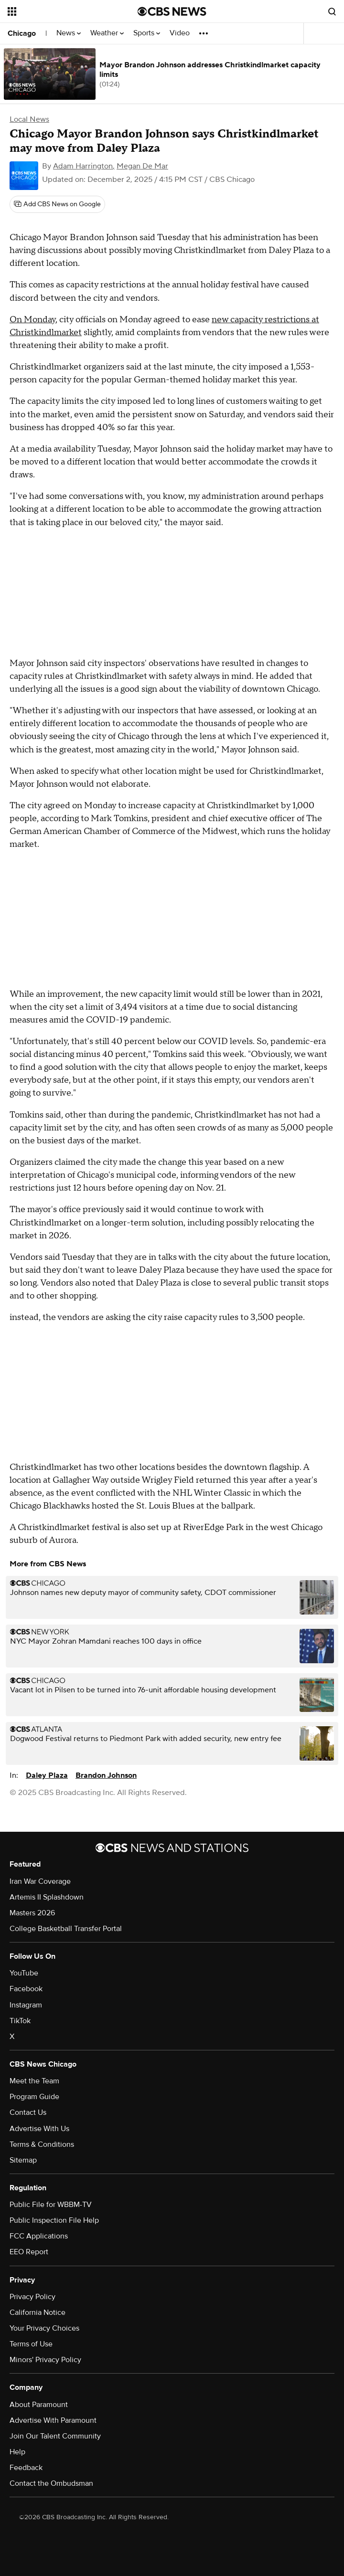  What do you see at coordinates (17, 2452) in the screenshot?
I see `Help` at bounding box center [17, 2452].